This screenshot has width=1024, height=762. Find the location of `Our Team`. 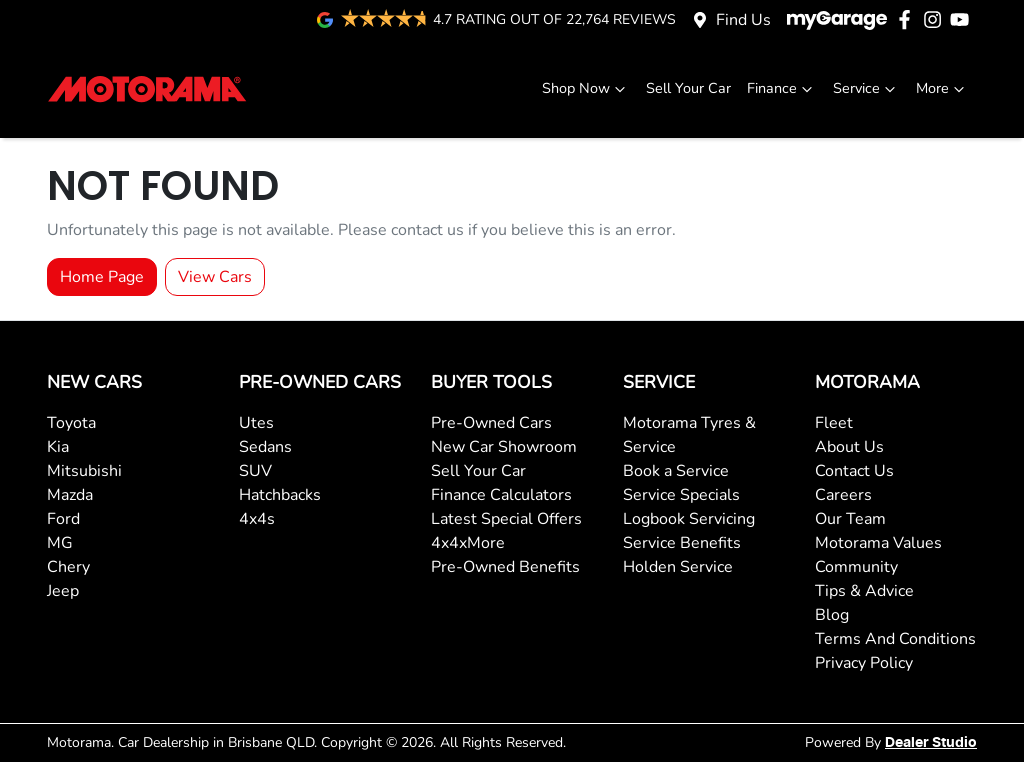

Our Team is located at coordinates (850, 519).